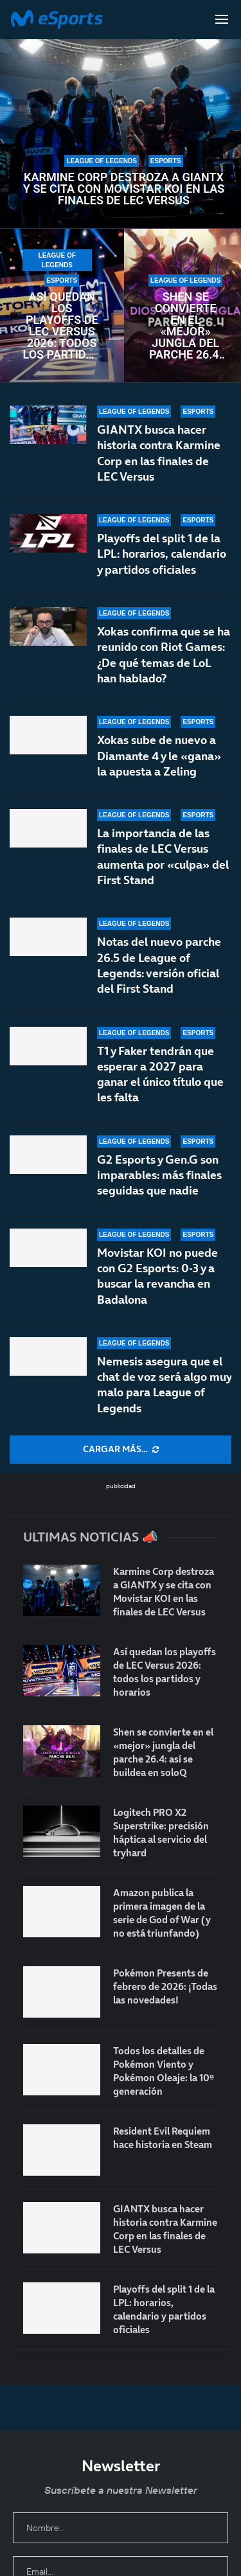 The width and height of the screenshot is (241, 2576). What do you see at coordinates (161, 554) in the screenshot?
I see `Playoffs del split 1 de la LPL: horarios, calendario y partidos oficiales` at bounding box center [161, 554].